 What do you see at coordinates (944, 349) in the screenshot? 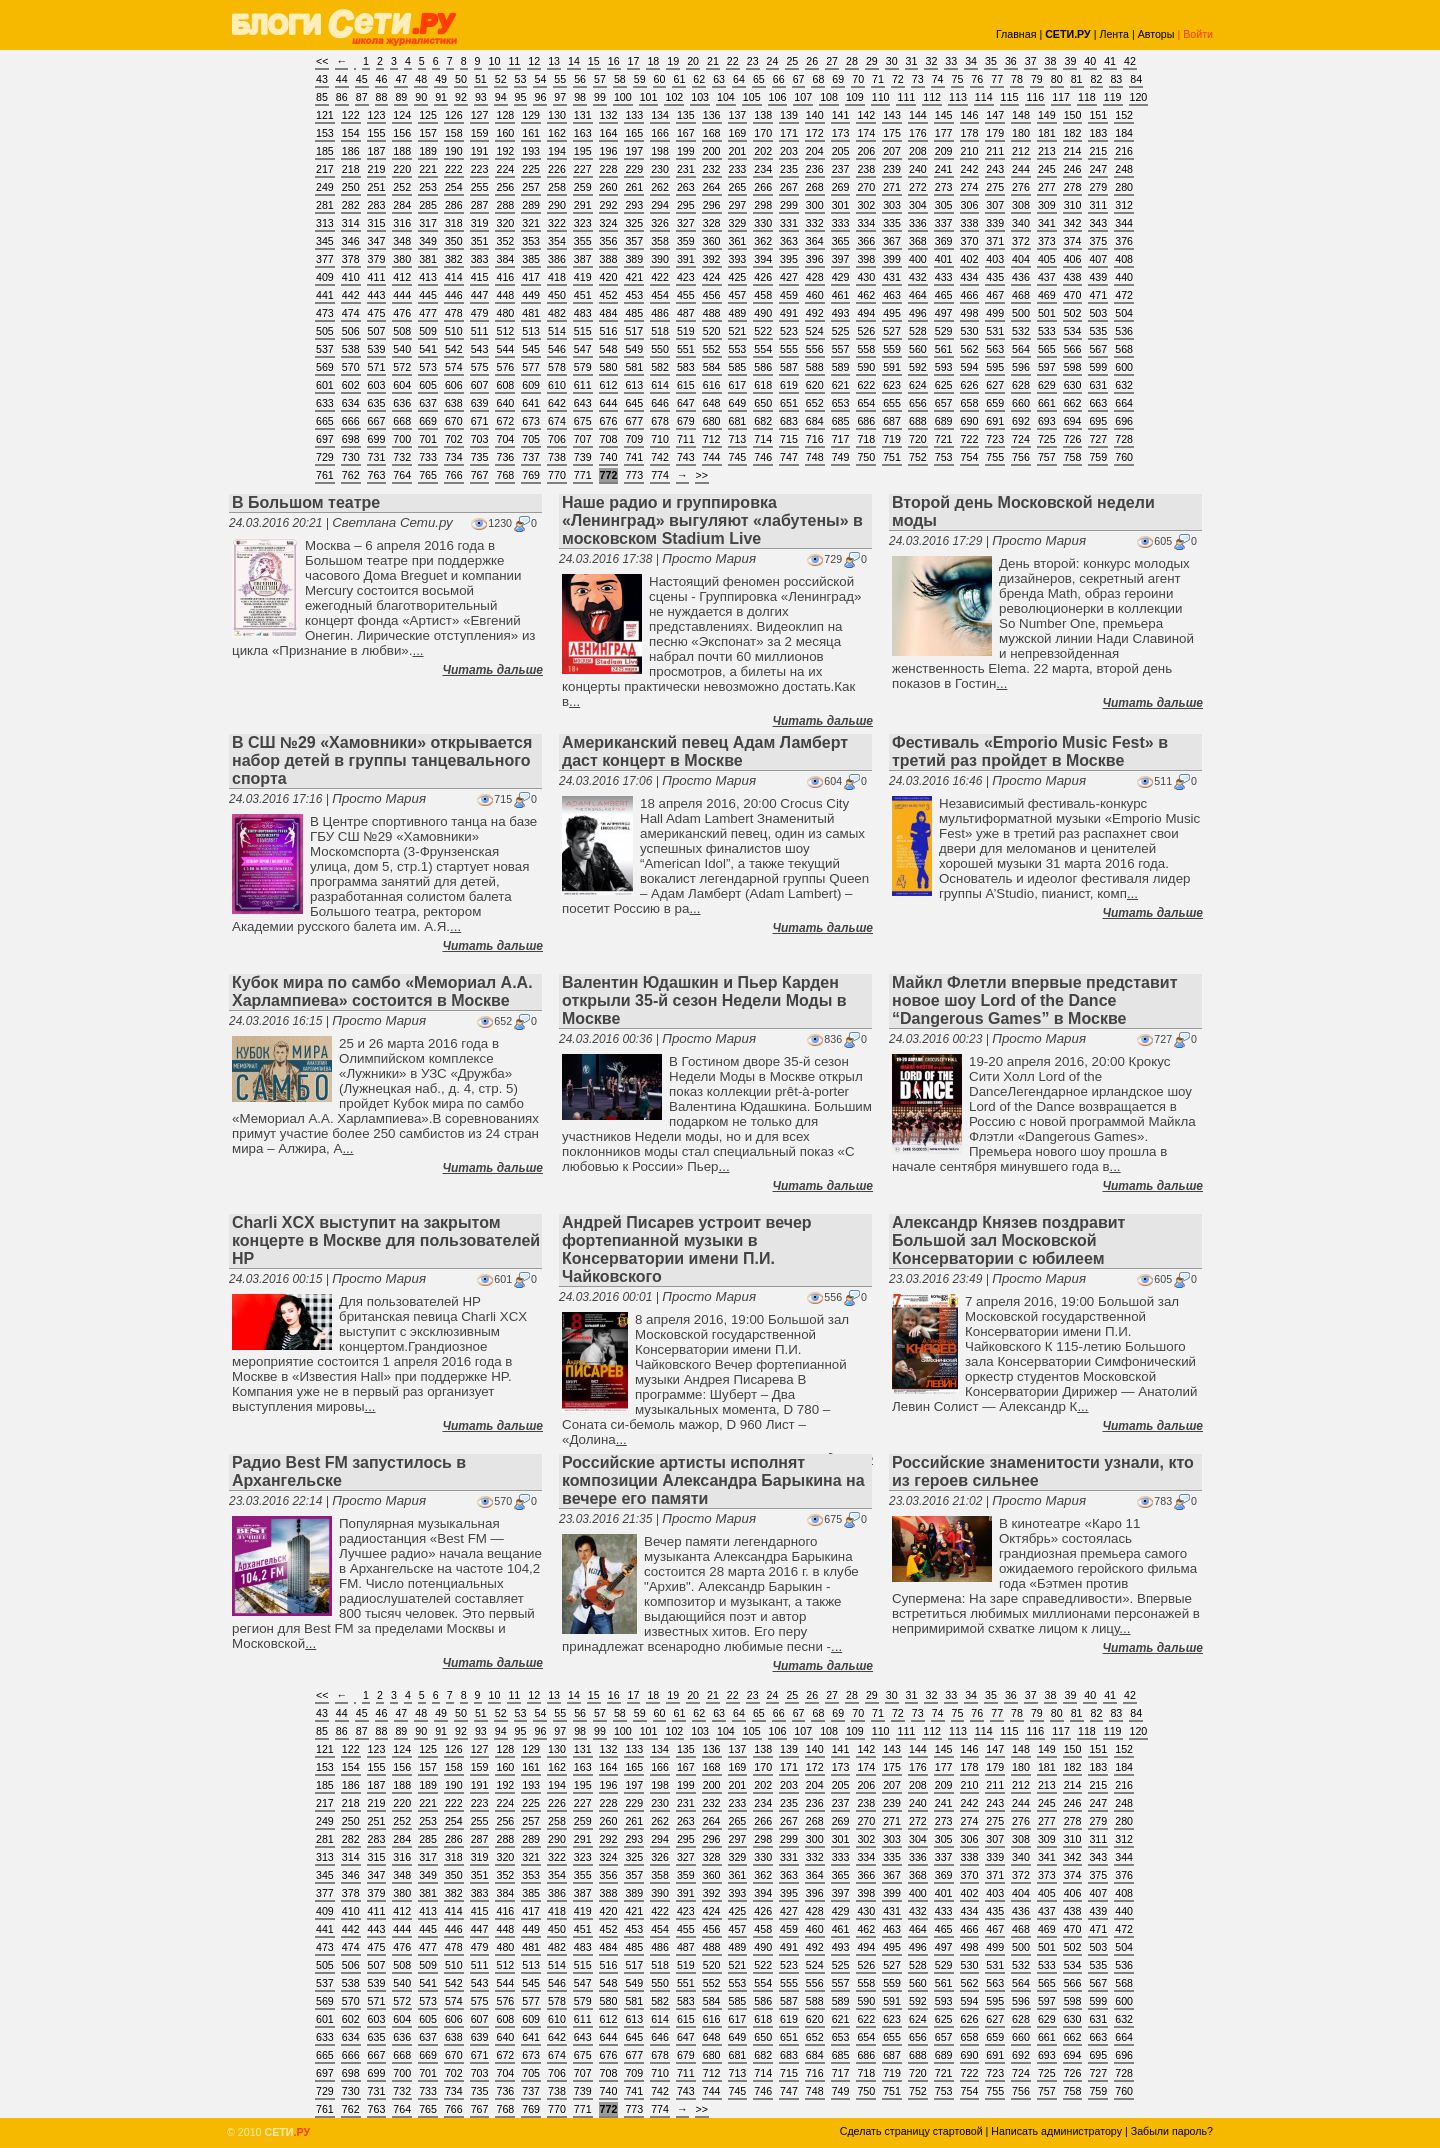
I see `561` at bounding box center [944, 349].